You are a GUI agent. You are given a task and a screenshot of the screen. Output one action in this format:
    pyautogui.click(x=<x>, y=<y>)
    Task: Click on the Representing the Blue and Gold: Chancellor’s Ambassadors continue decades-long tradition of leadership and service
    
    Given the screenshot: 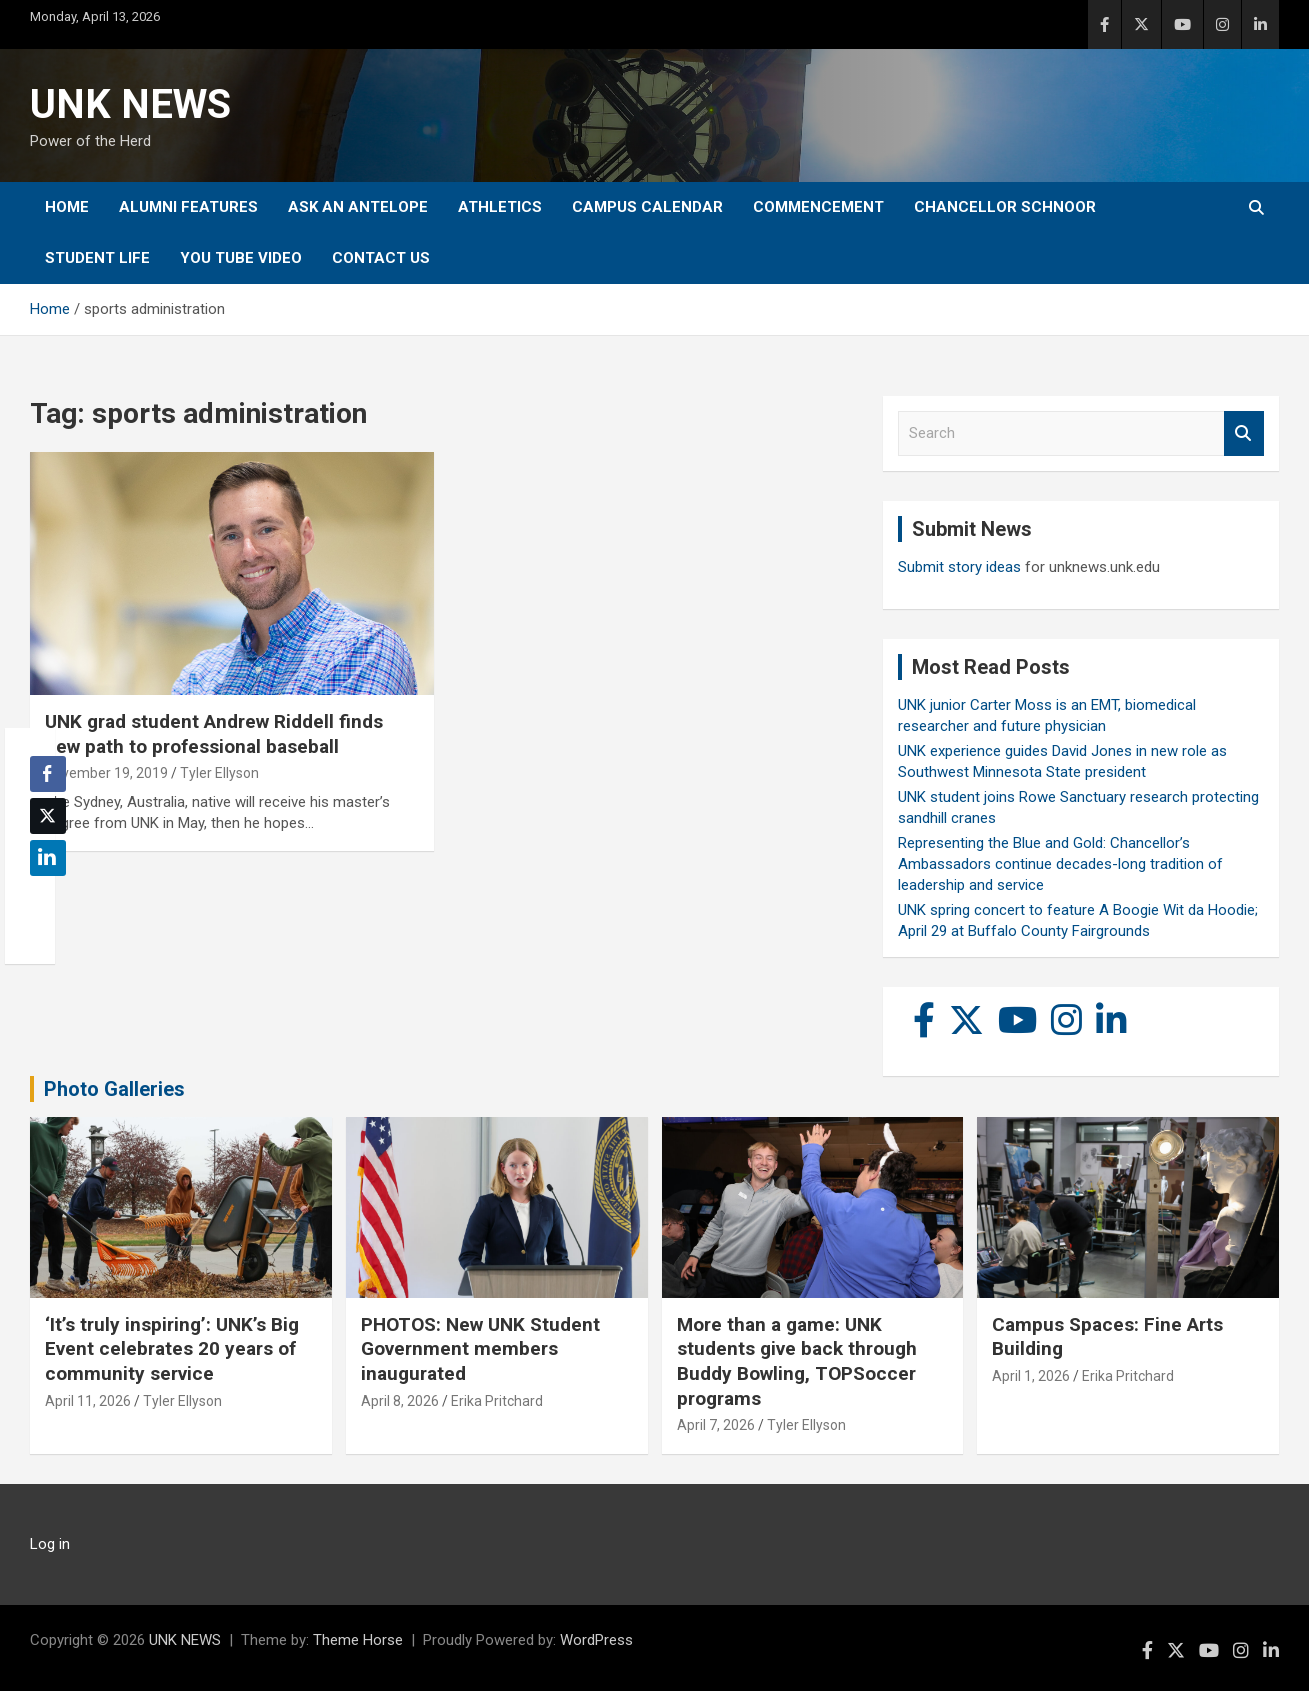 What is the action you would take?
    pyautogui.click(x=1060, y=864)
    